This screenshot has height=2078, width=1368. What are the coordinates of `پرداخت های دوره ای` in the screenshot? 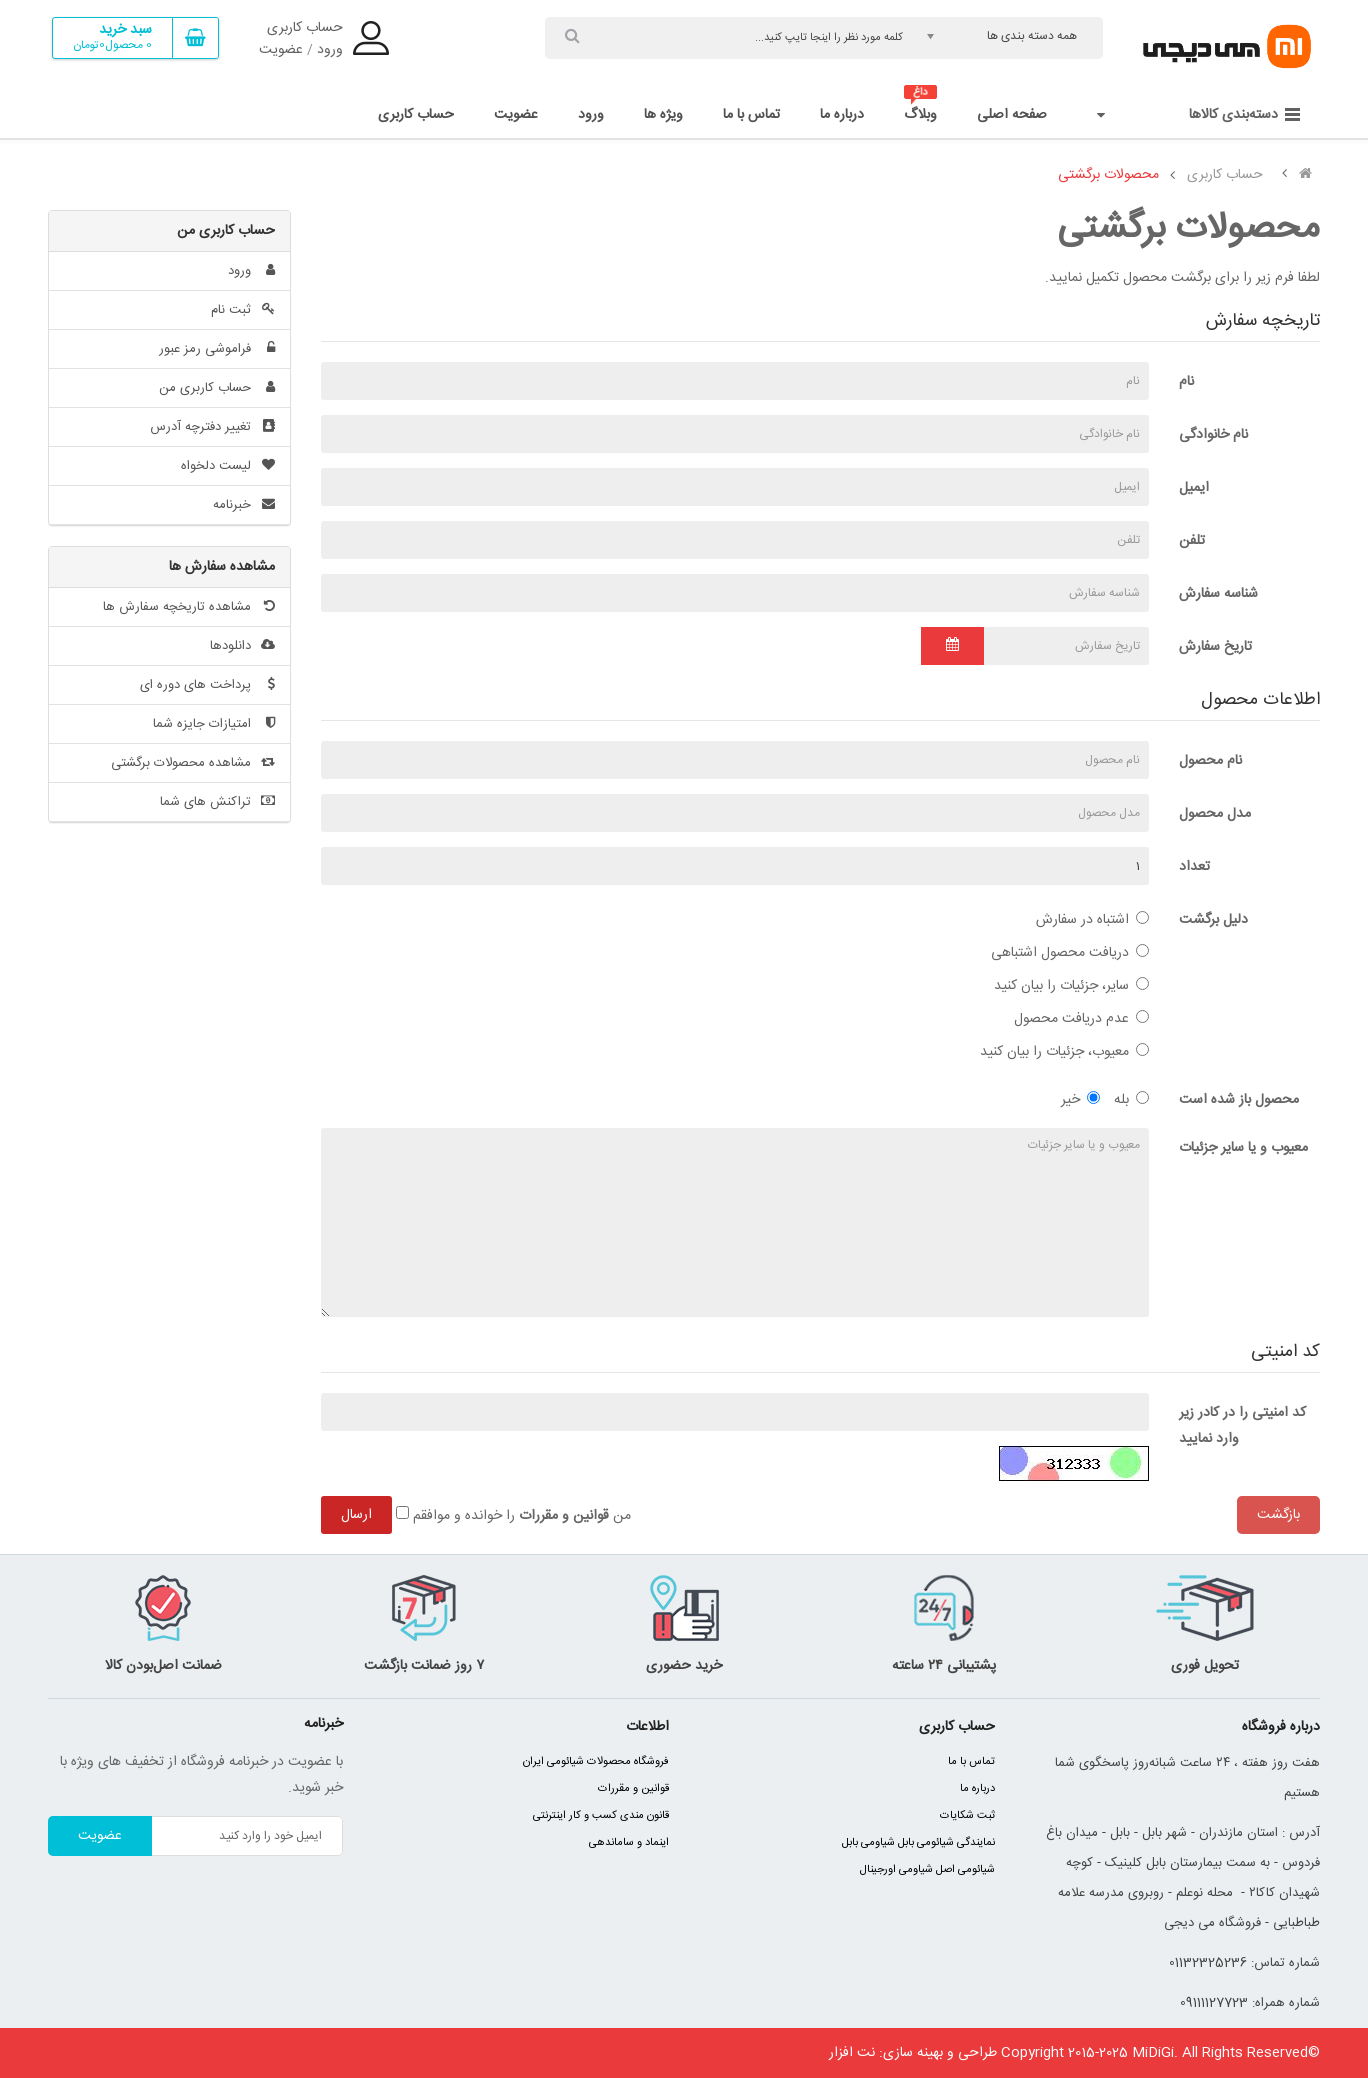 It's located at (207, 685).